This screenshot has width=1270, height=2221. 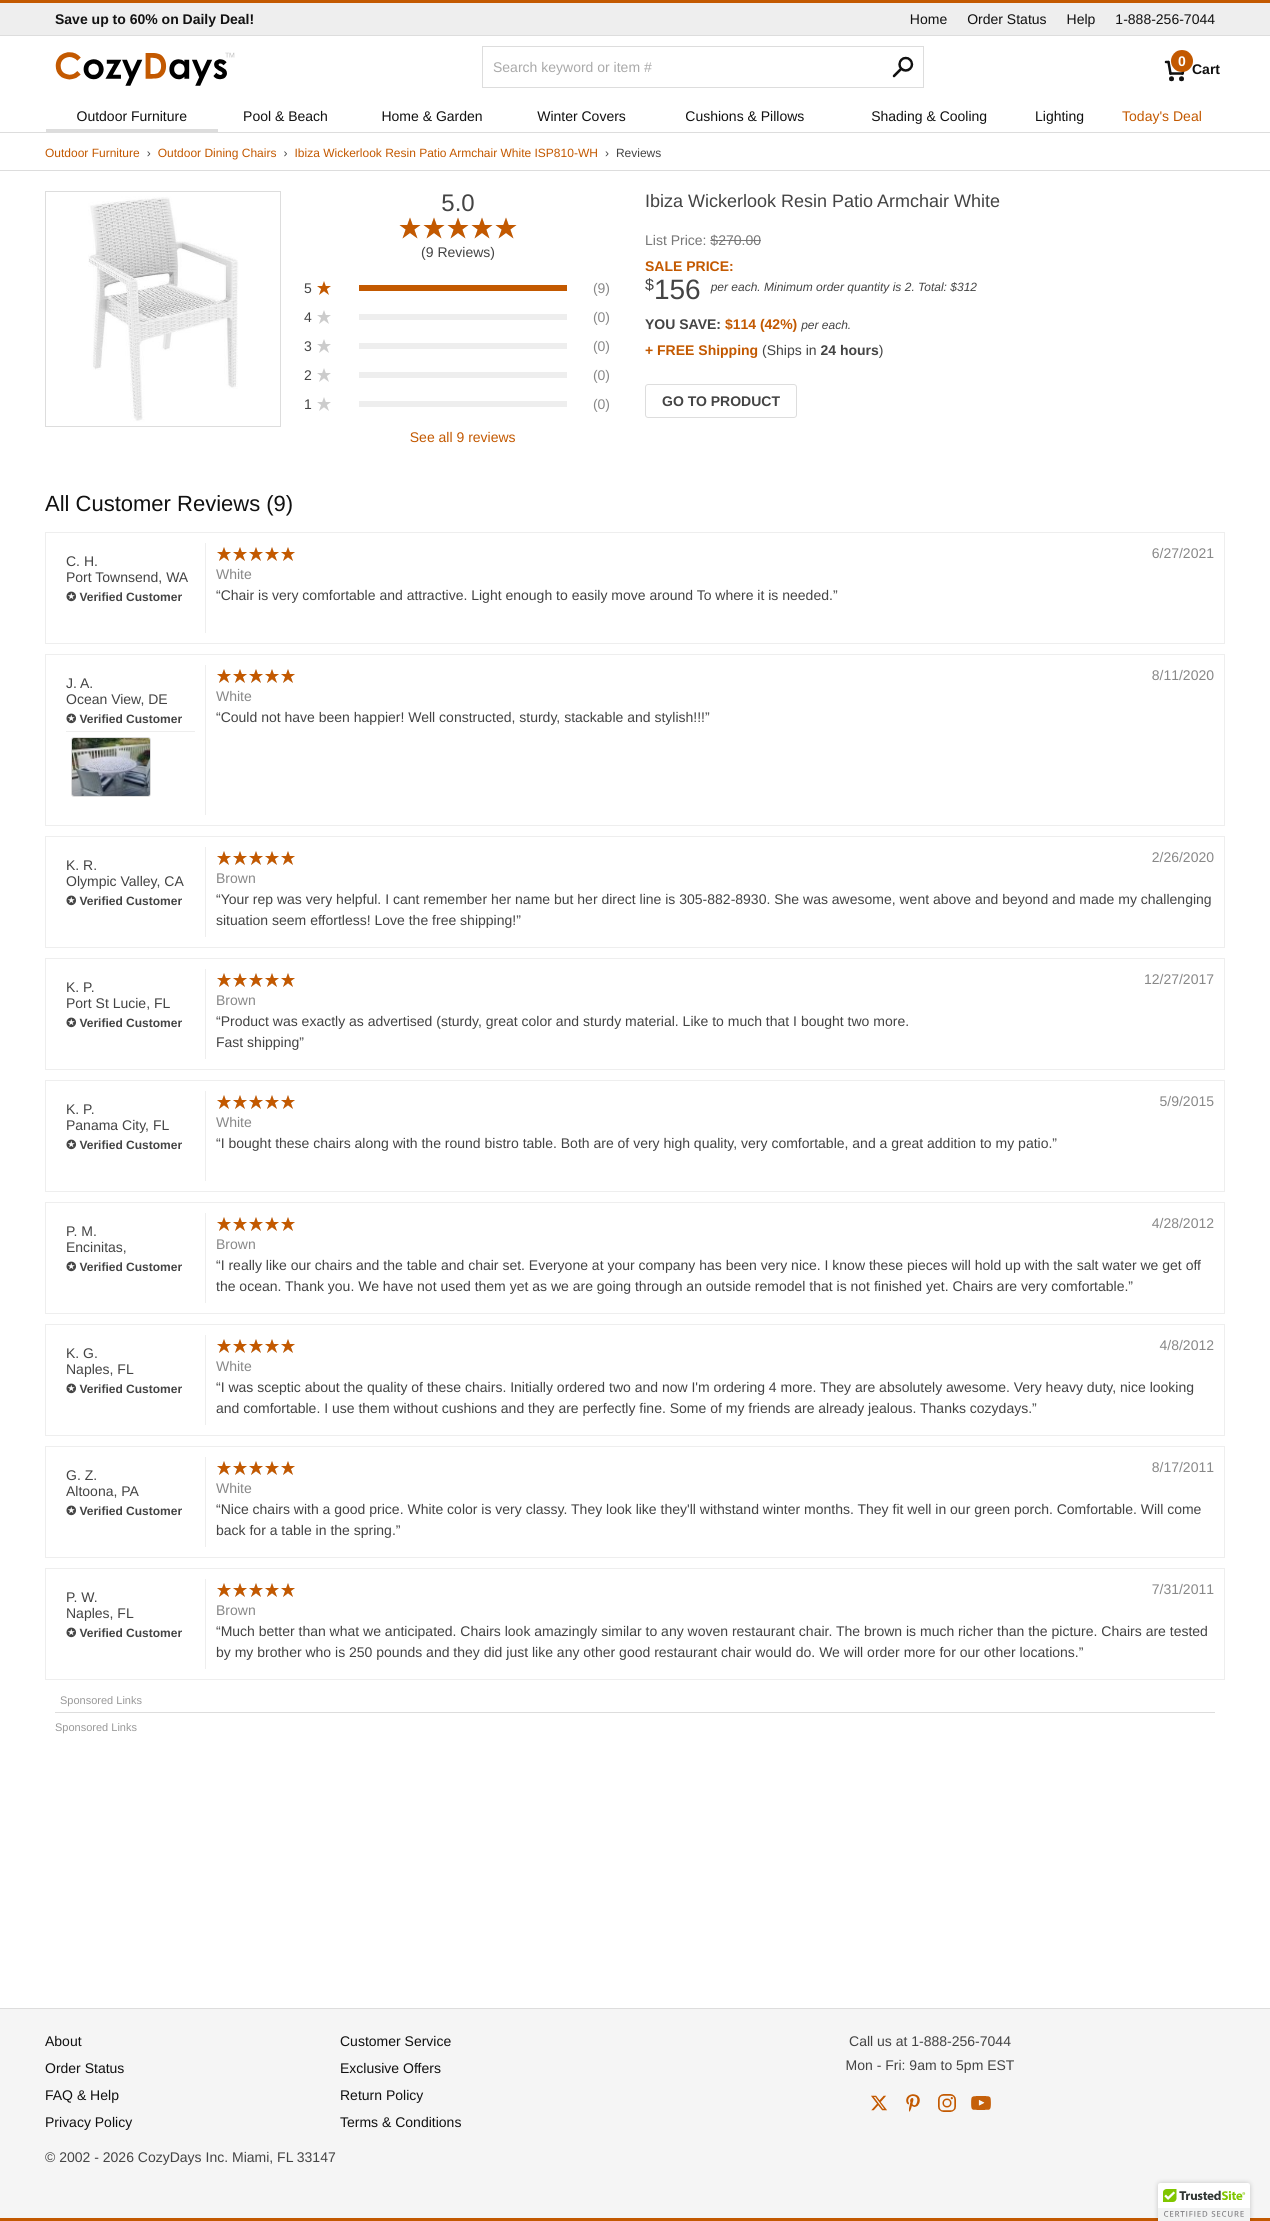 What do you see at coordinates (445, 153) in the screenshot?
I see `Ibiza Wickerlook Resin Patio Armchair White ISP810-WH` at bounding box center [445, 153].